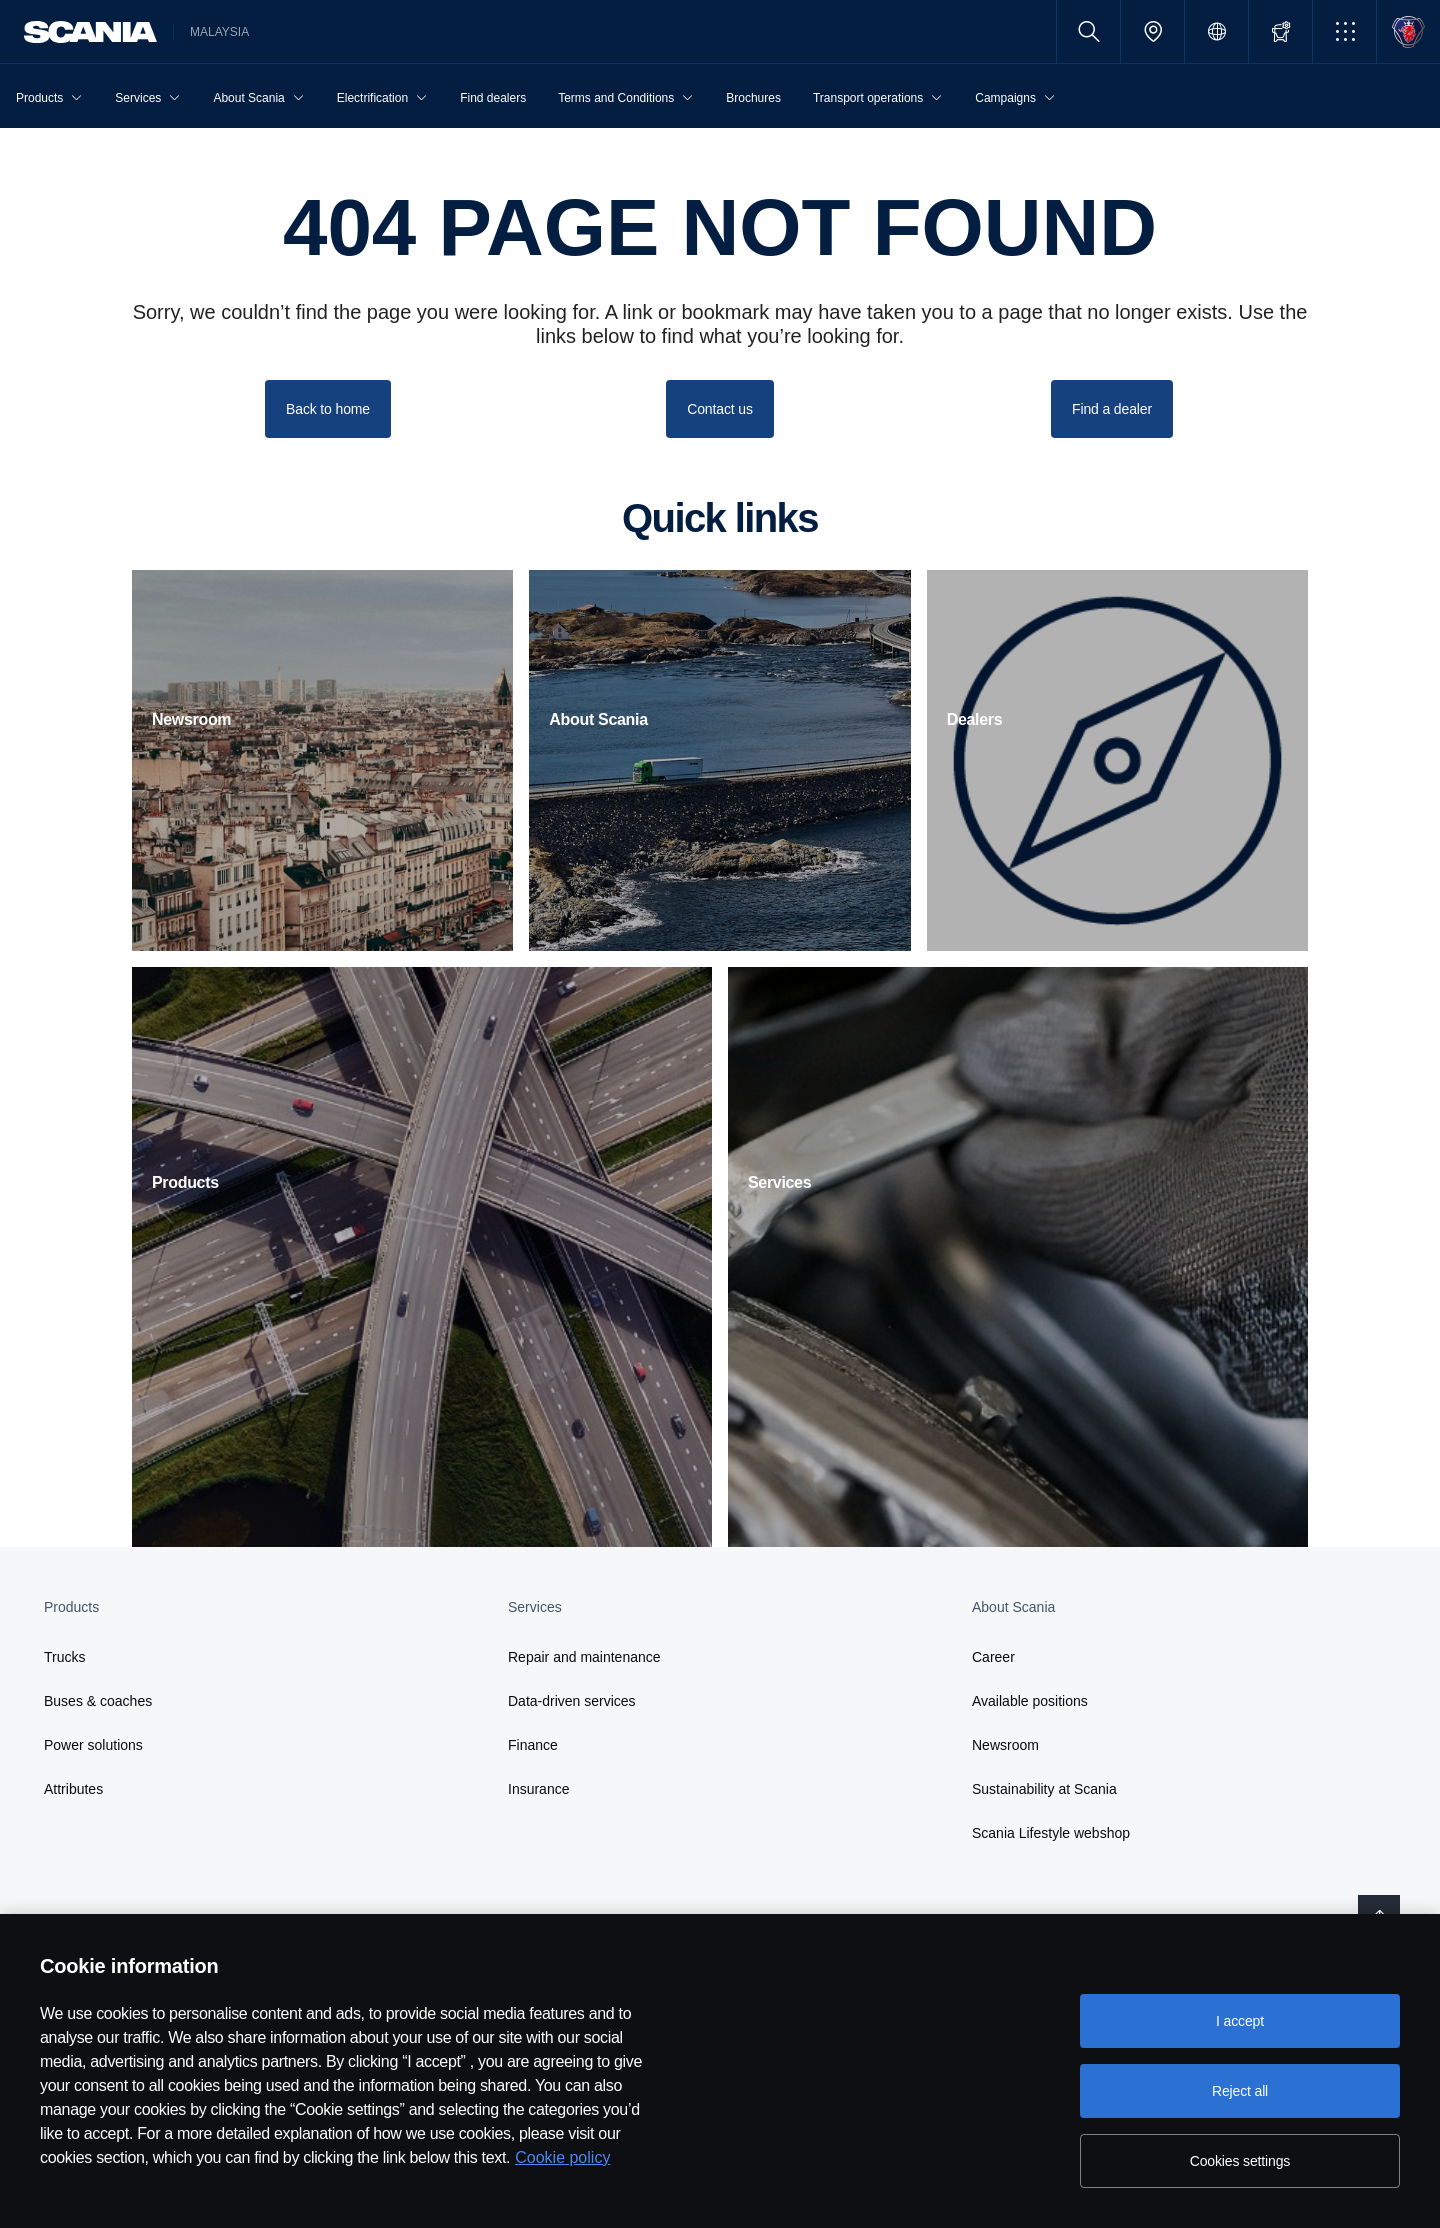 The height and width of the screenshot is (2228, 1440). What do you see at coordinates (1240, 2091) in the screenshot?
I see `Reject all` at bounding box center [1240, 2091].